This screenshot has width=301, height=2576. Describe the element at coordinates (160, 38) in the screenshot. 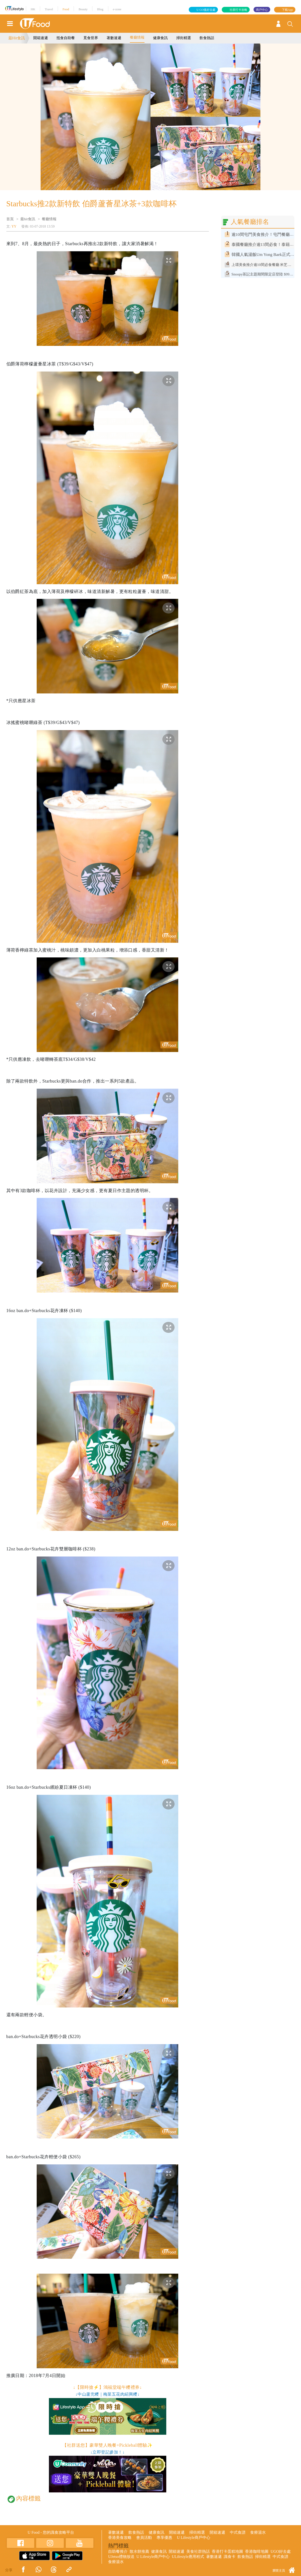

I see `健康食訊` at that location.